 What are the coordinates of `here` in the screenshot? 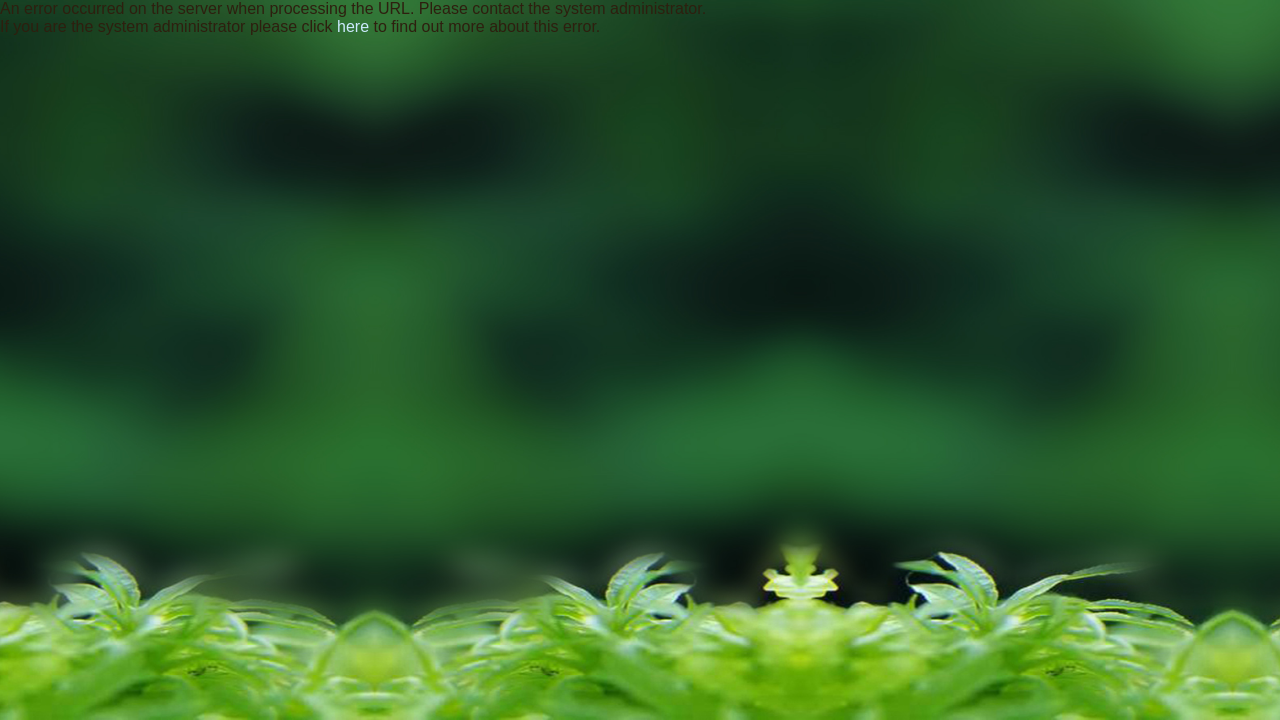 It's located at (353, 26).